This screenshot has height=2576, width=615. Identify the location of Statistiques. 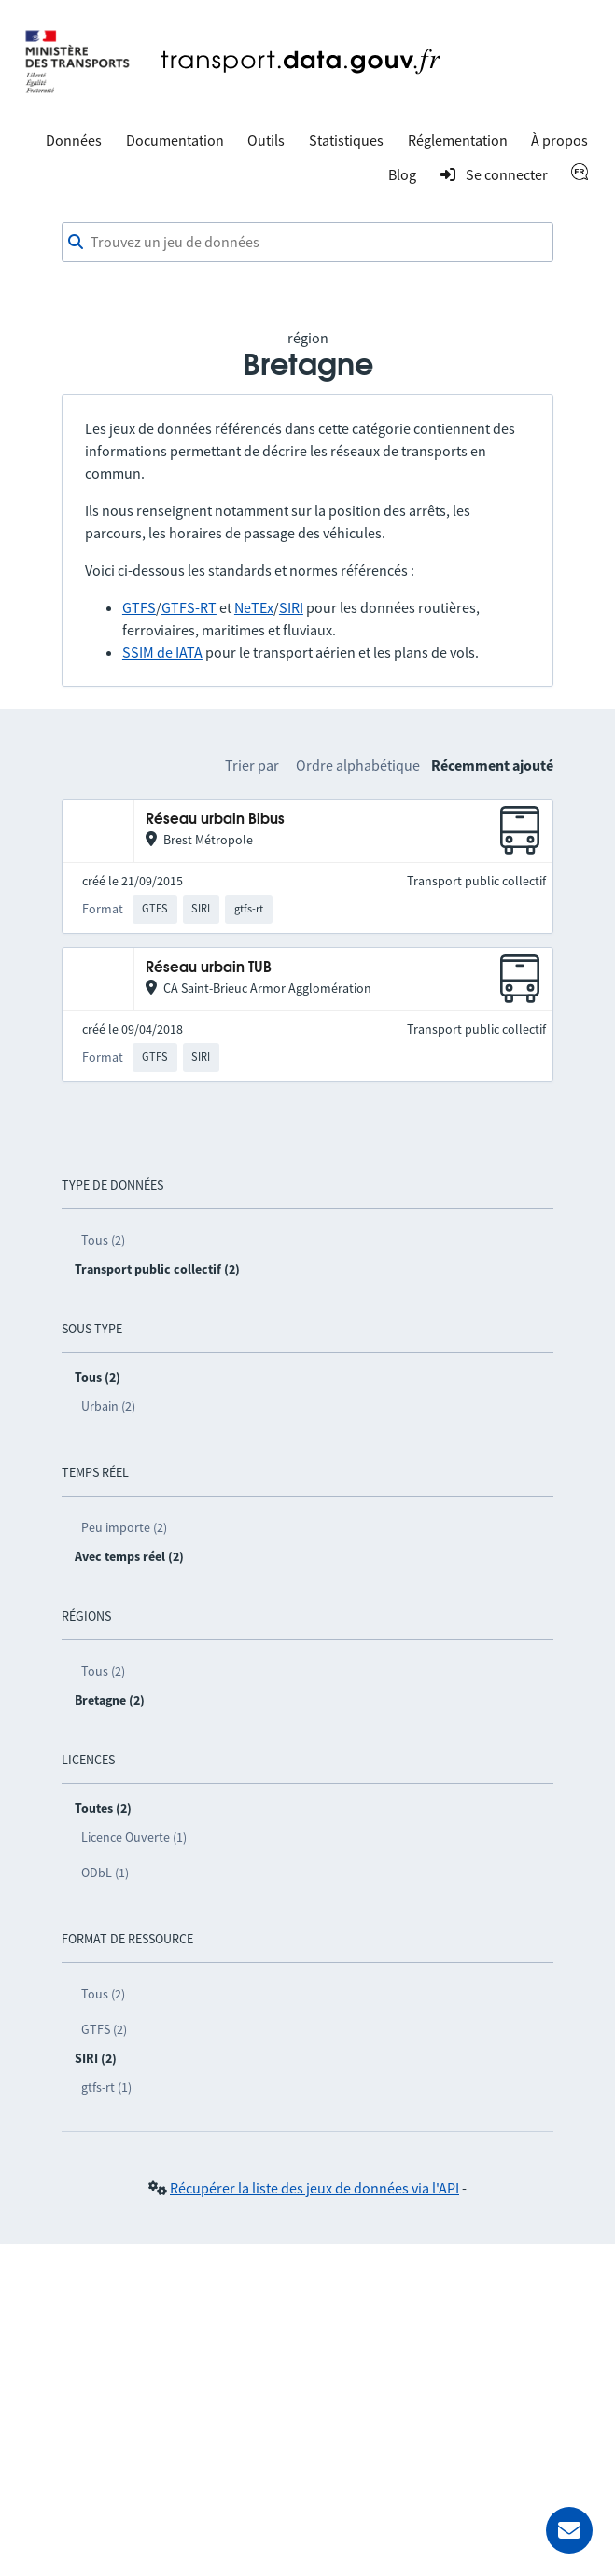
(346, 140).